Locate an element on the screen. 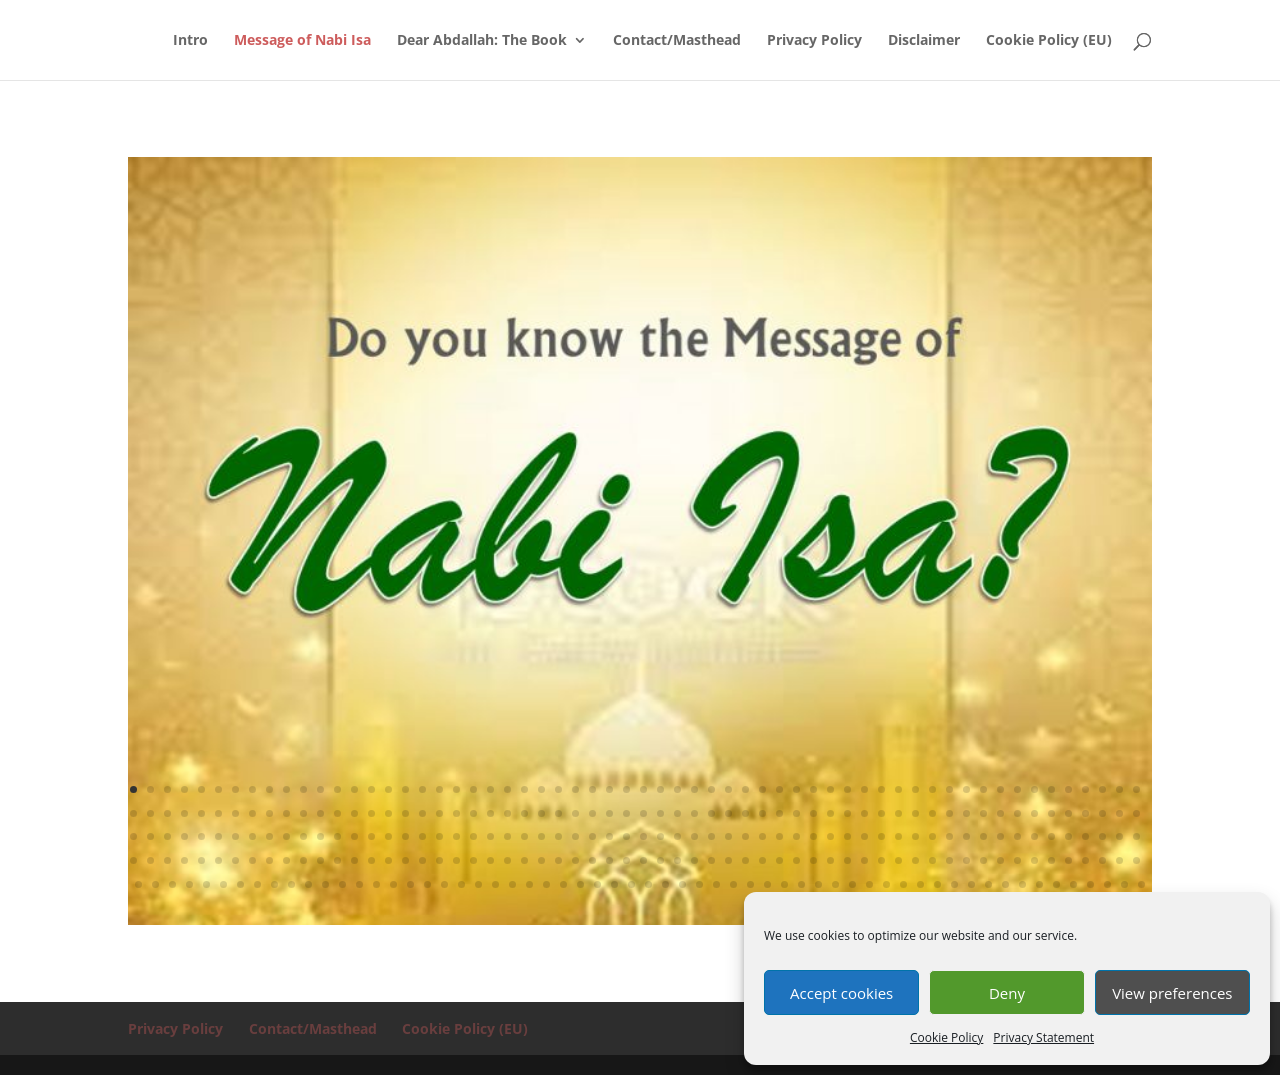  59 is located at coordinates (1119, 789).